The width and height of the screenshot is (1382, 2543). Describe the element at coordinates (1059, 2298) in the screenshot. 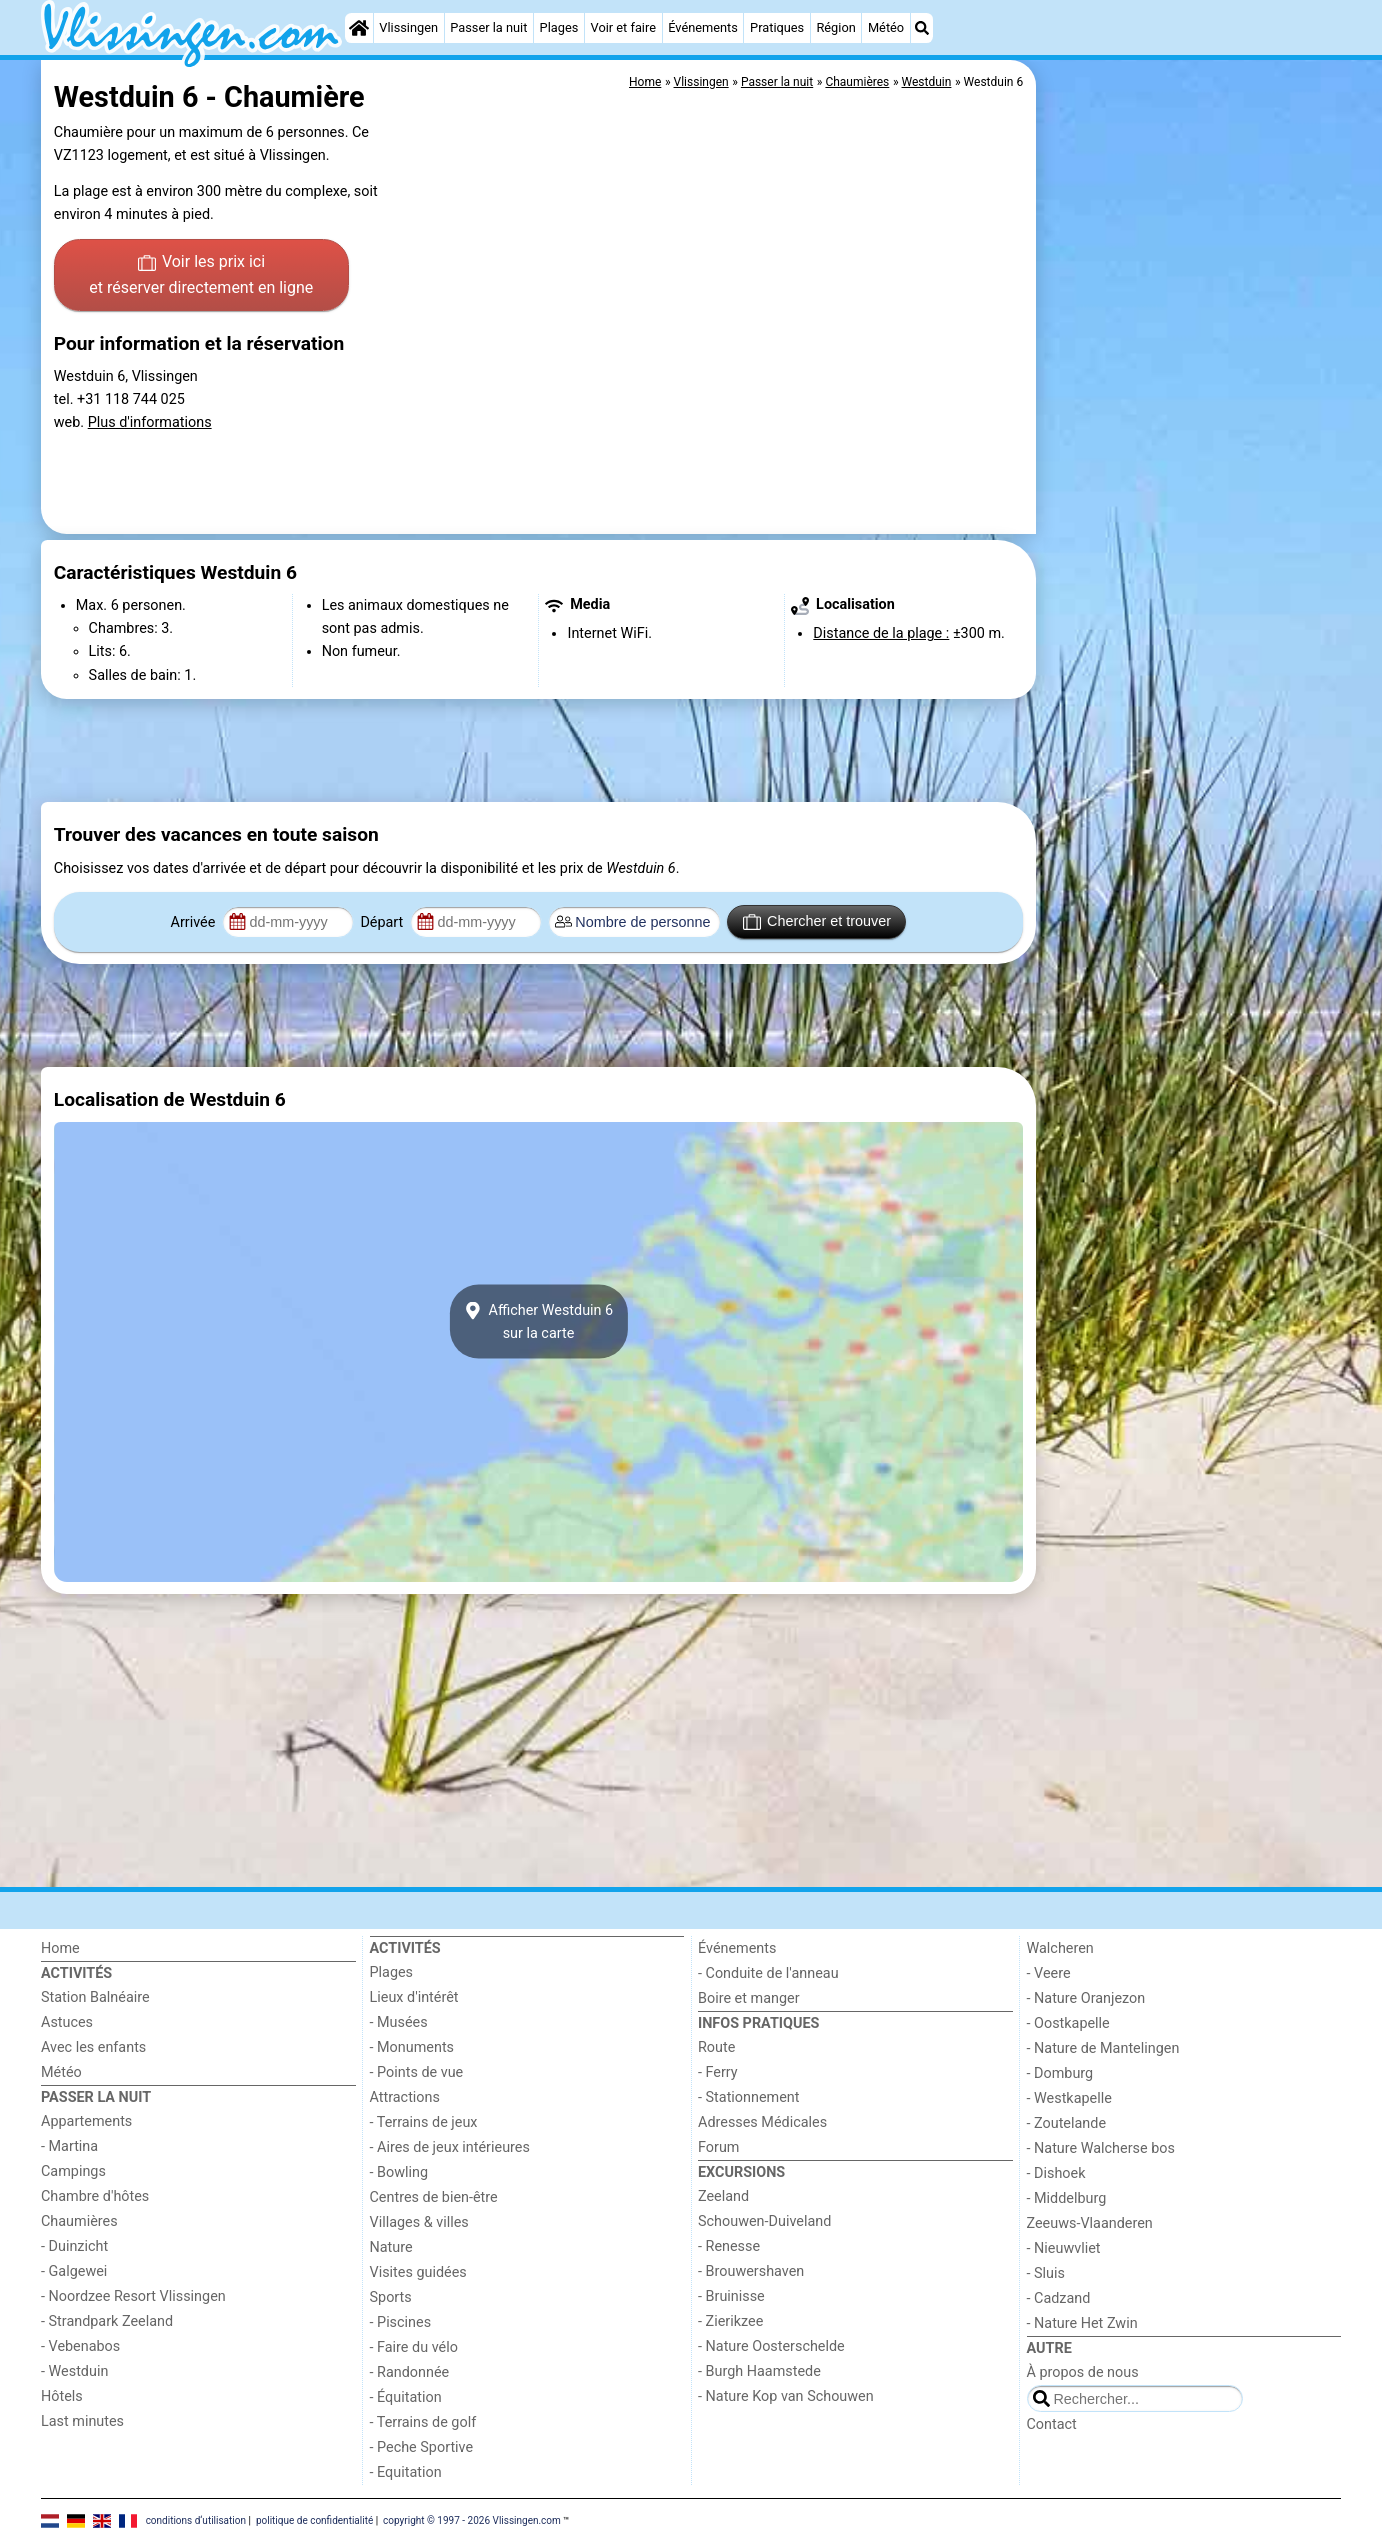

I see `- Cadzand` at that location.